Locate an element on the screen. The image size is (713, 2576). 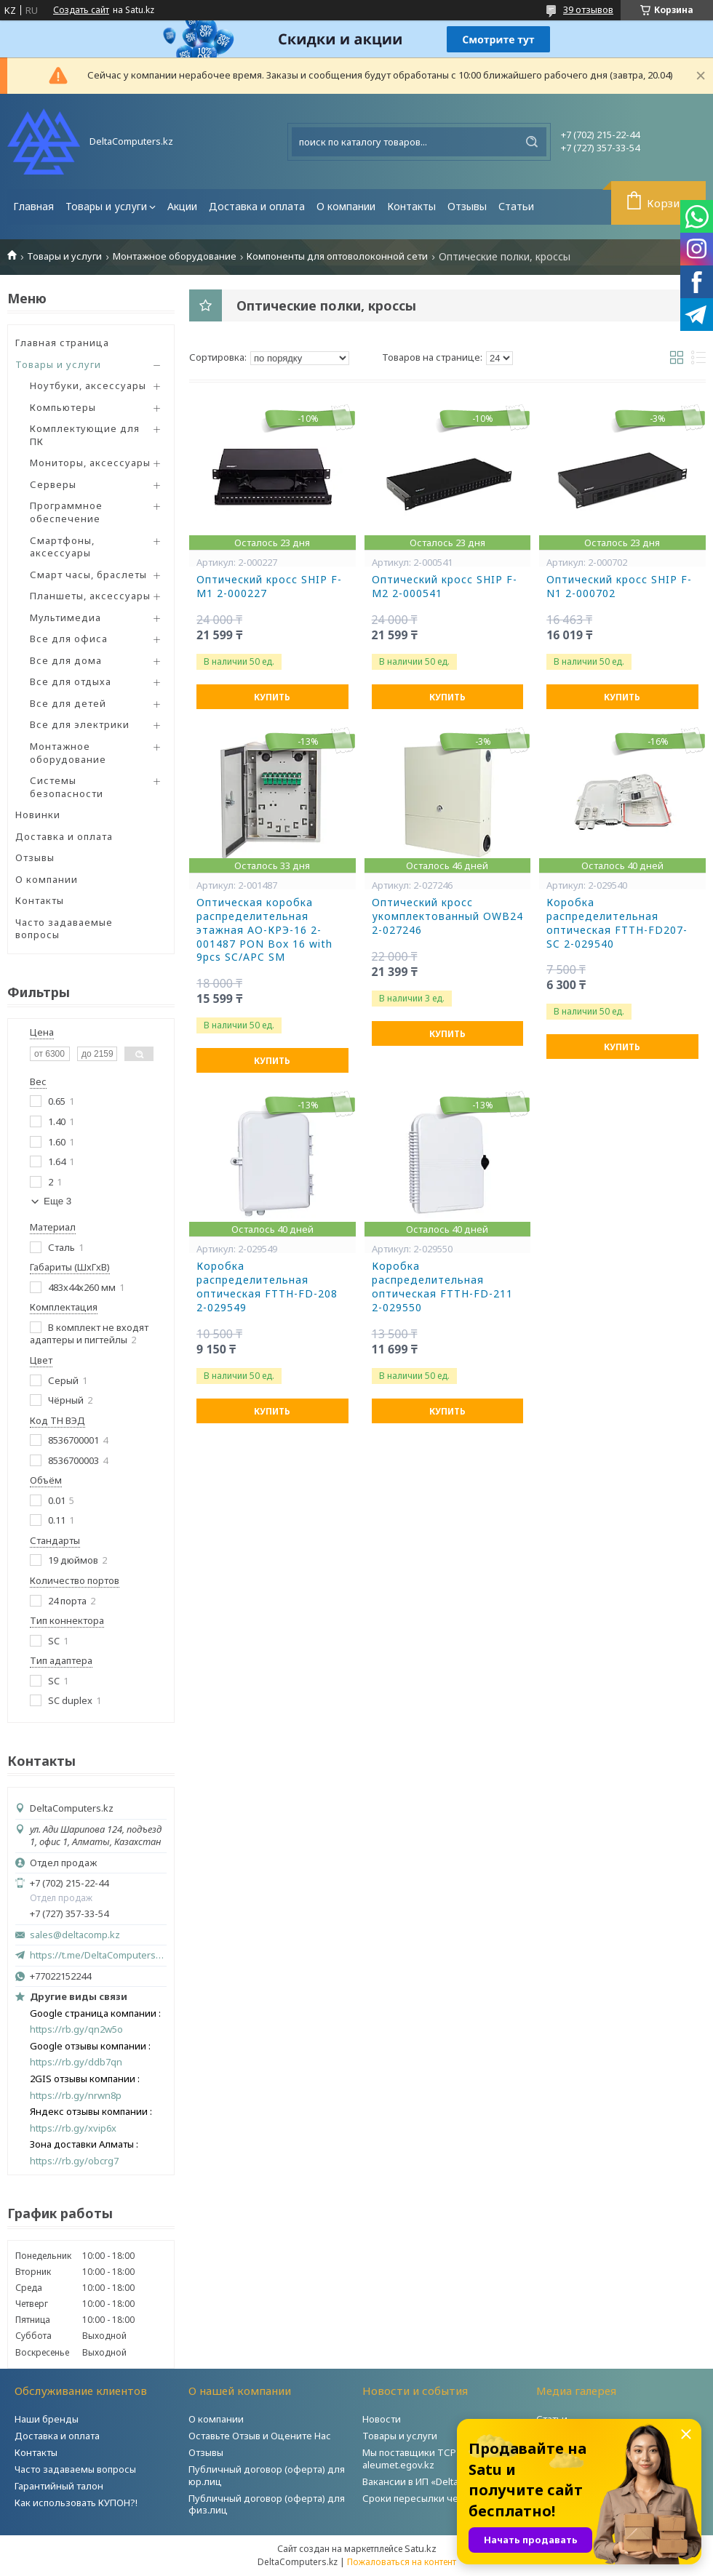
Оптический кросс укомплектованный OWB24 2-027246 is located at coordinates (447, 916).